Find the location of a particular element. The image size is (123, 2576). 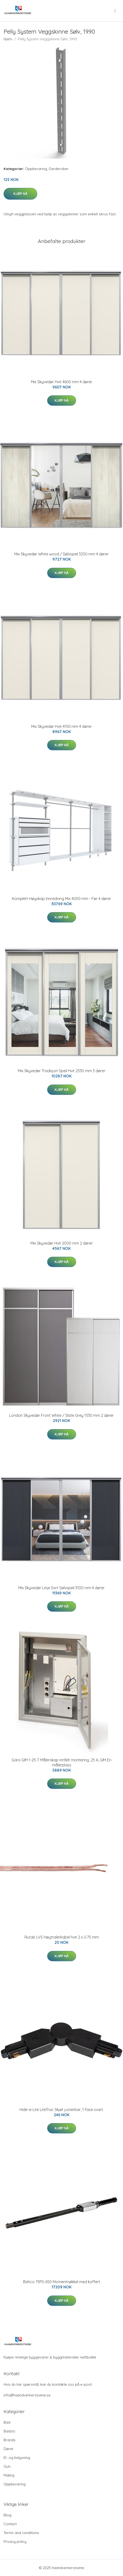

Mix Skyvedør Hvit 4600 mm 4 dører is located at coordinates (61, 381).